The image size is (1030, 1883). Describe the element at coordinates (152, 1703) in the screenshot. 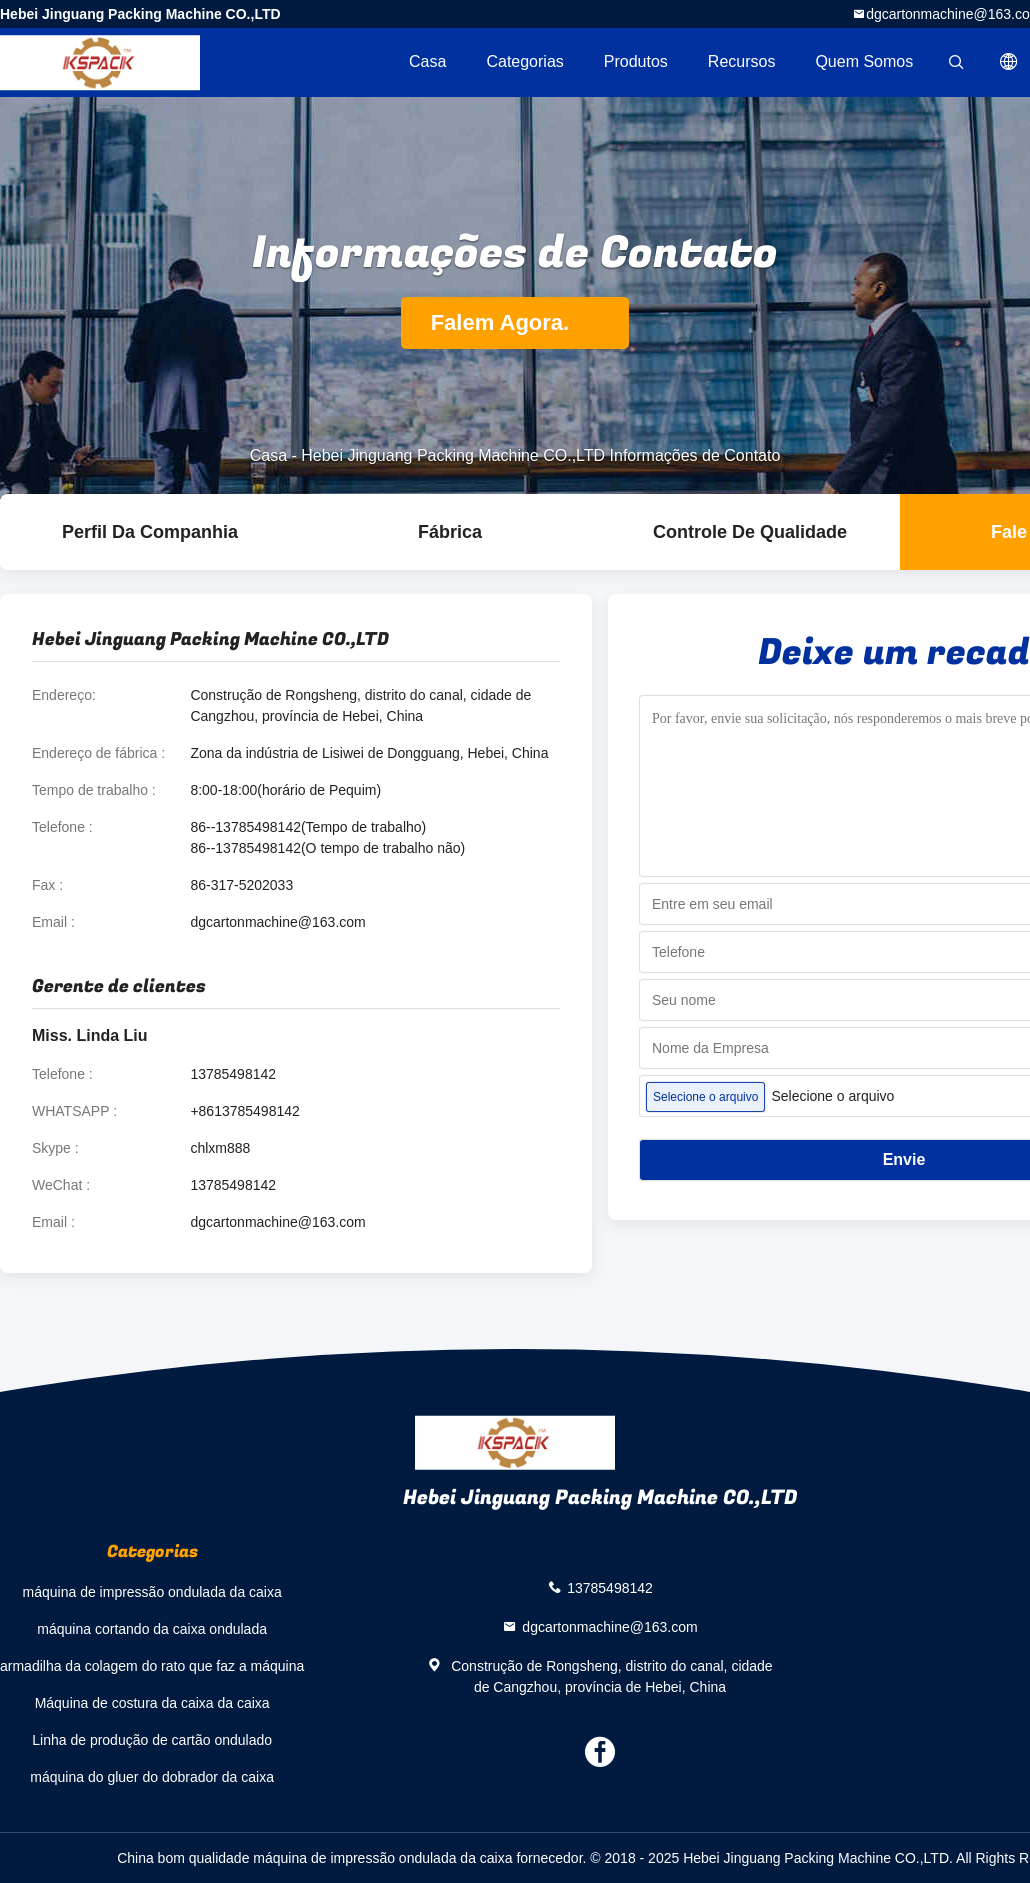

I see `Máquina de costura da caixa da caixa` at that location.